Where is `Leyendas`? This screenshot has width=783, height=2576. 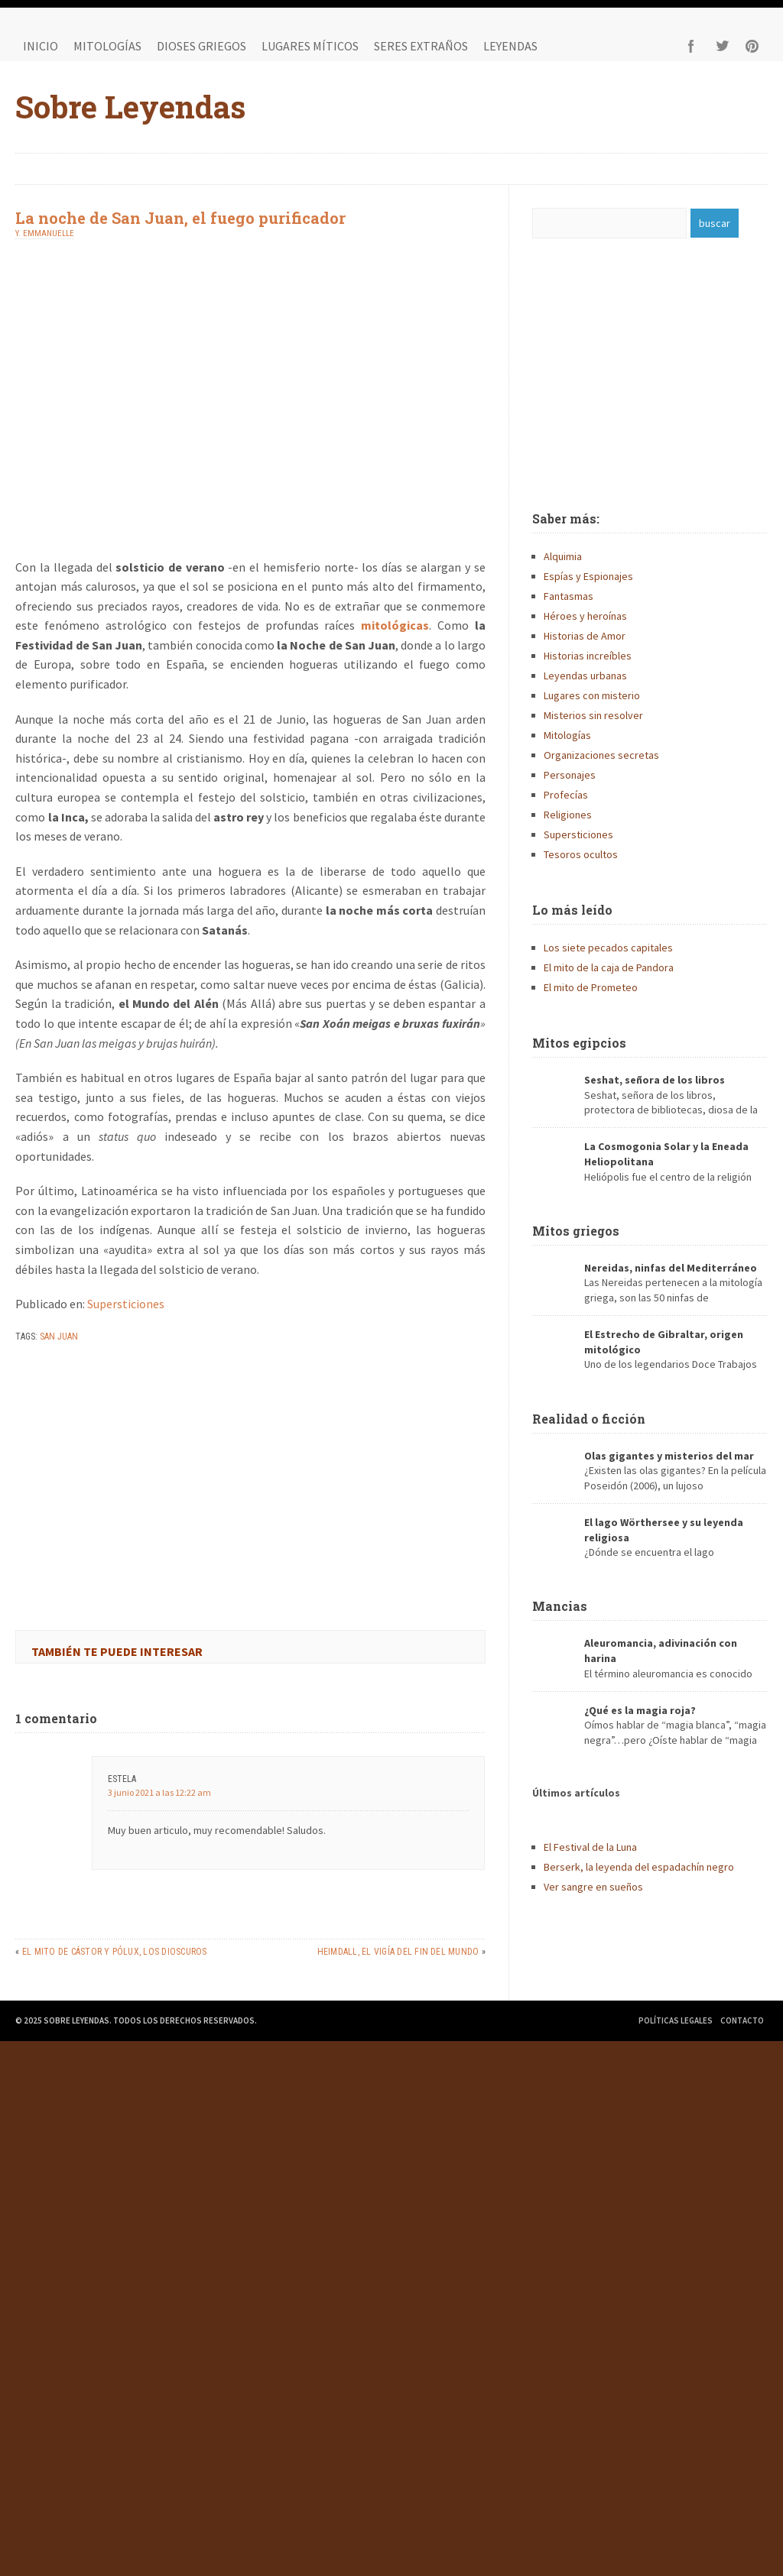
Leyendas is located at coordinates (510, 45).